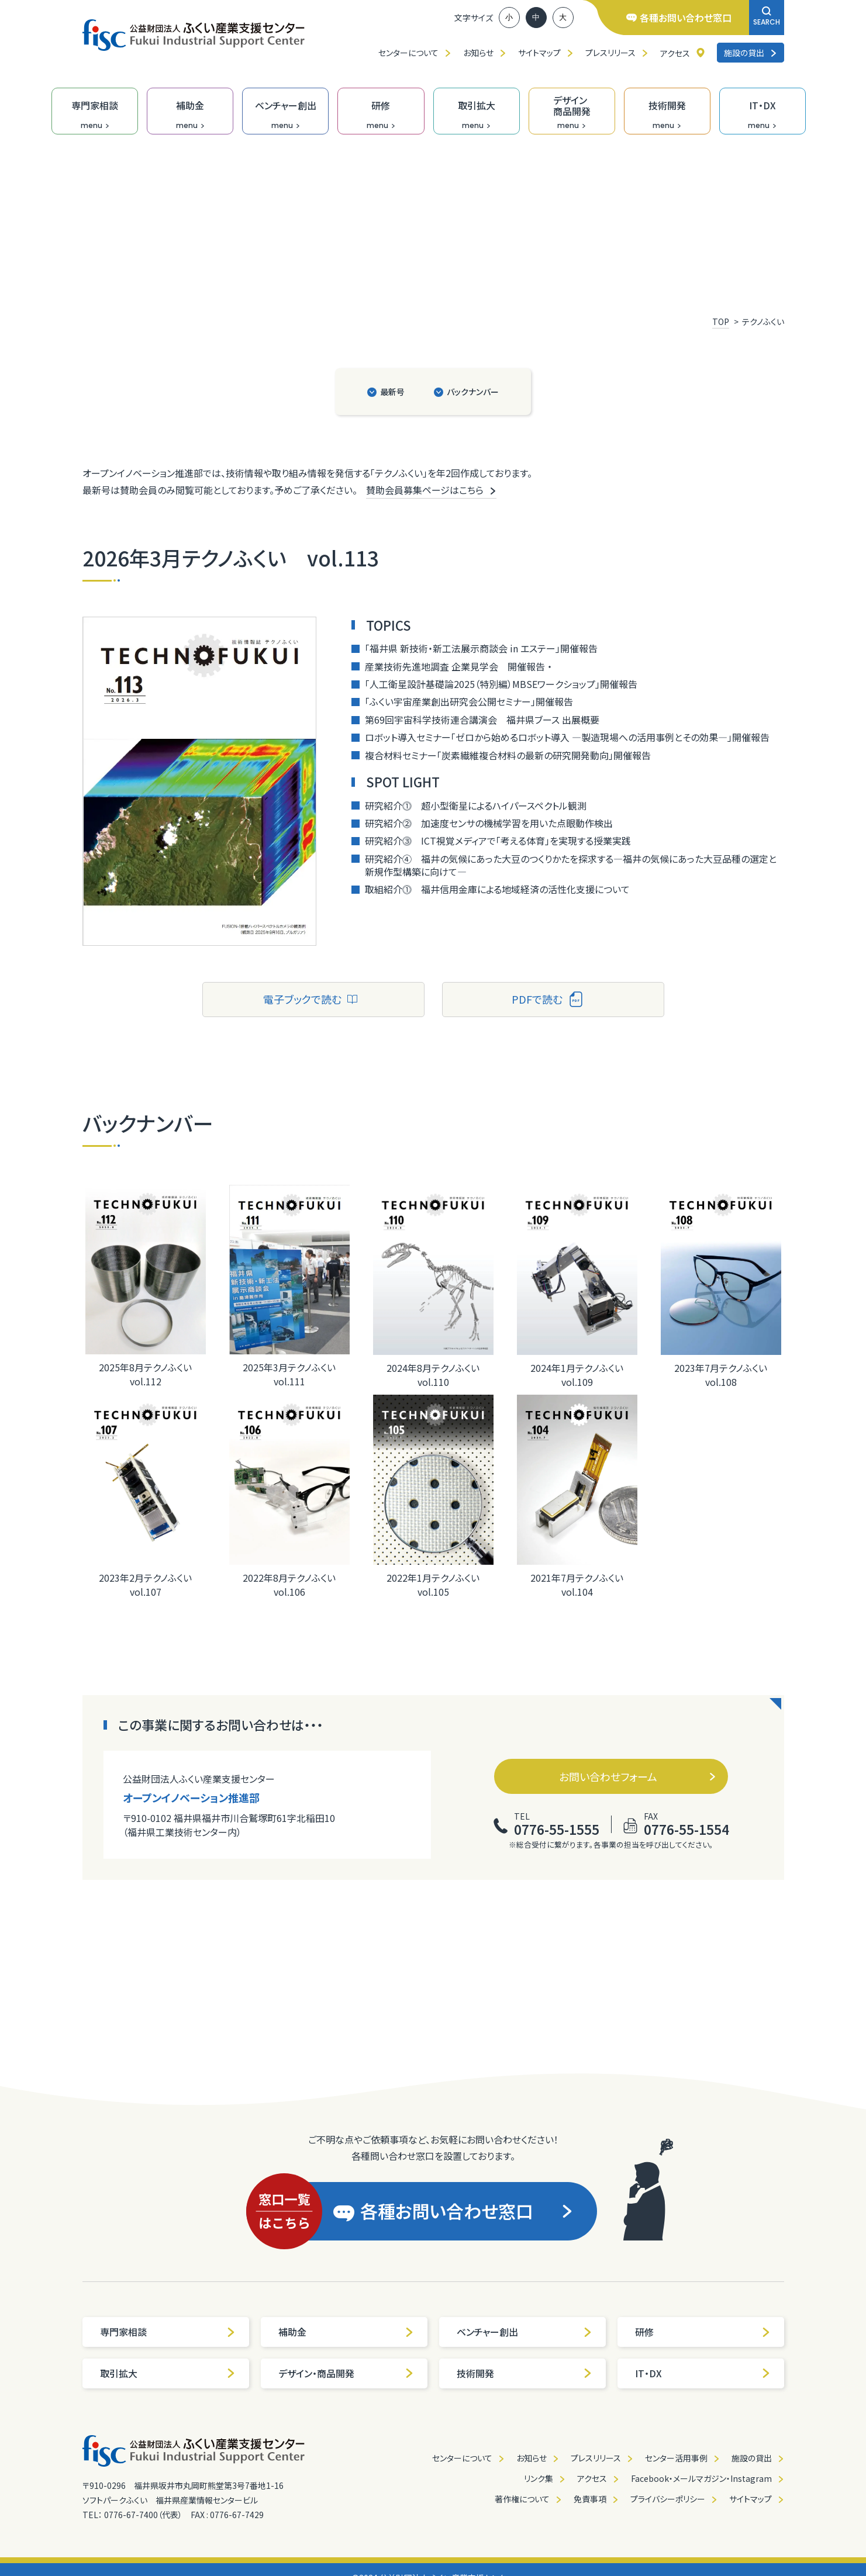  What do you see at coordinates (408, 52) in the screenshot?
I see `センターについて` at bounding box center [408, 52].